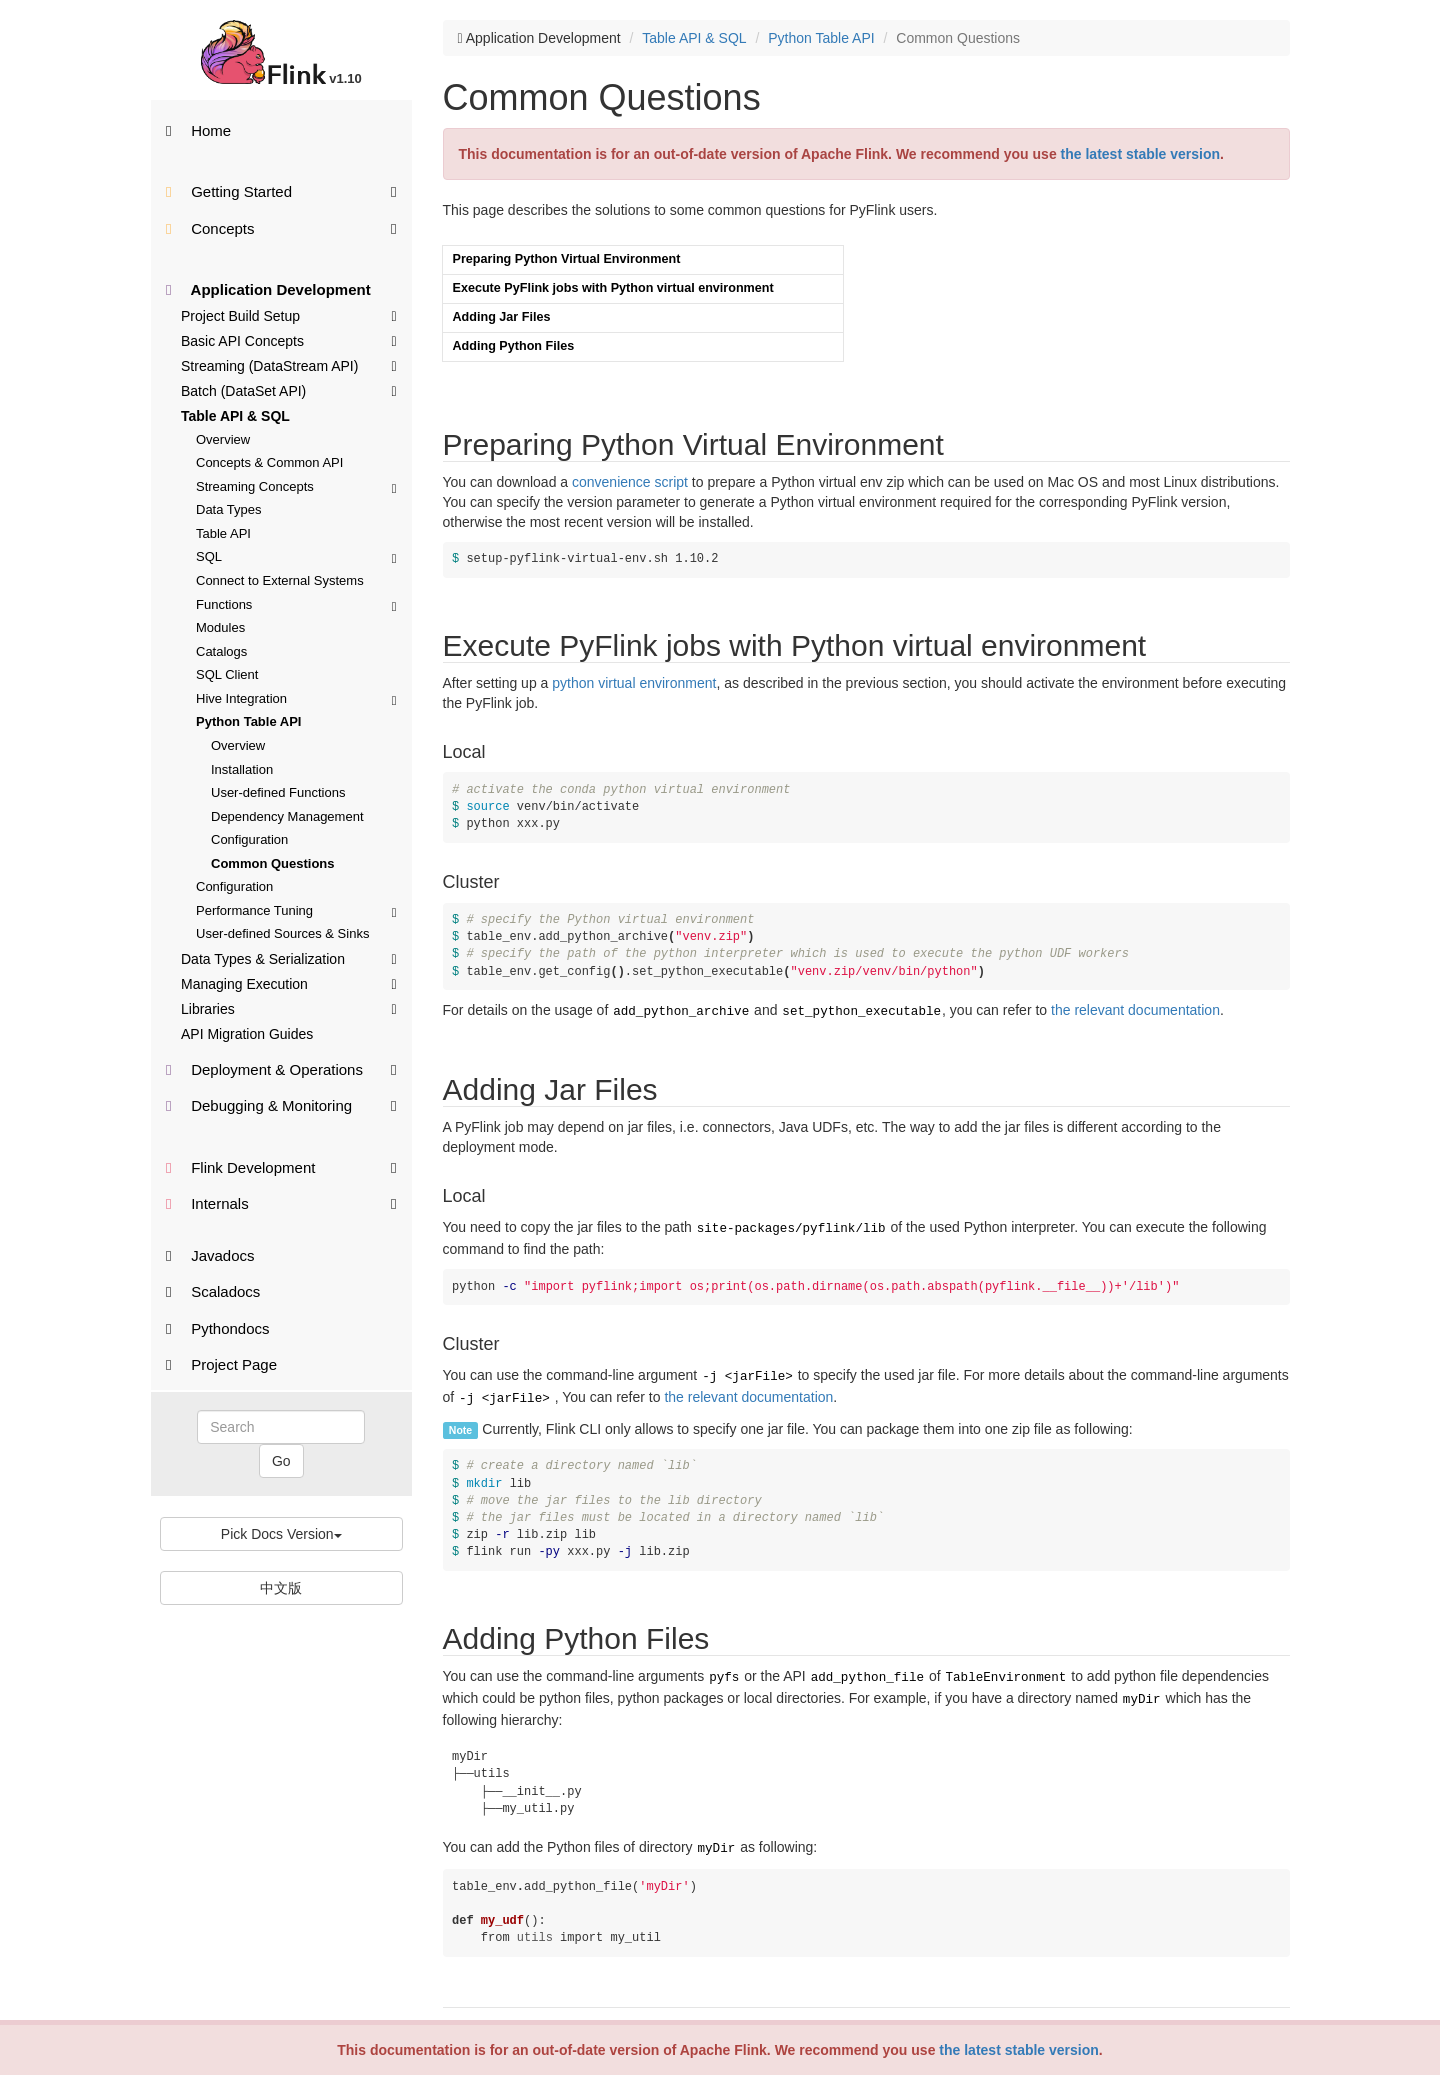 Image resolution: width=1440 pixels, height=2075 pixels. Describe the element at coordinates (242, 769) in the screenshot. I see `Installation` at that location.